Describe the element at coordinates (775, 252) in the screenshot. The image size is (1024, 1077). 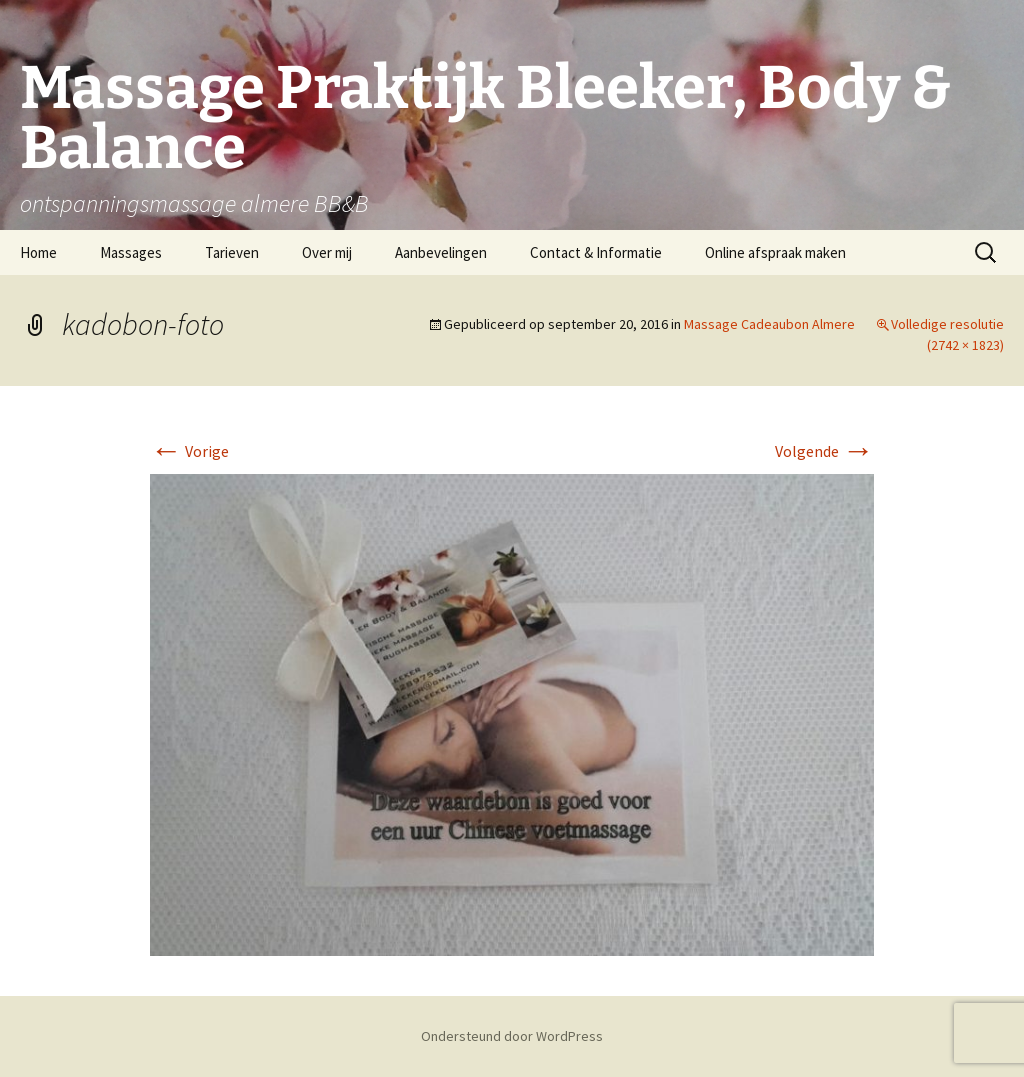
I see `Online afspraak maken` at that location.